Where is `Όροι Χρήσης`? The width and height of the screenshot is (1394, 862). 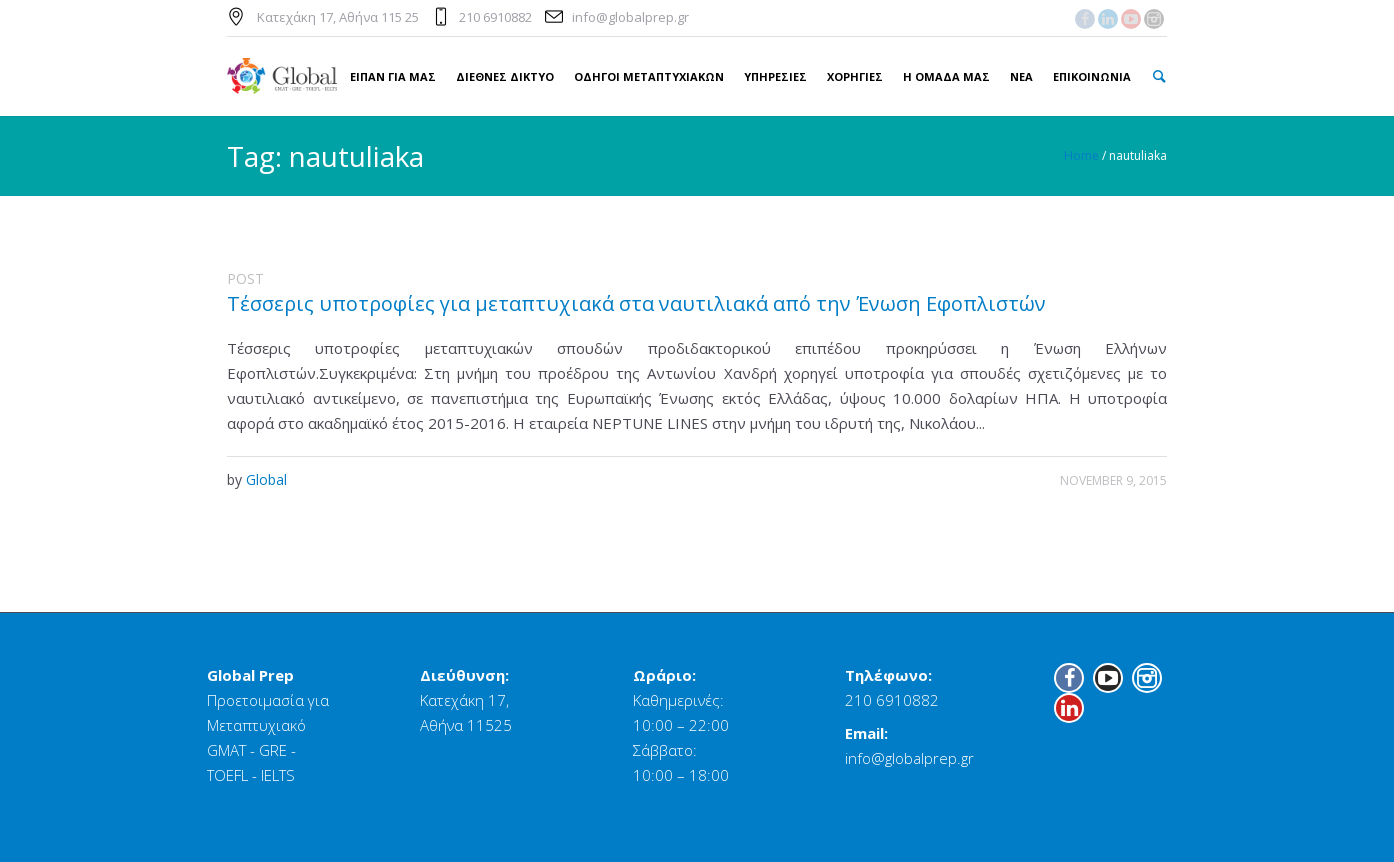 Όροι Χρήσης is located at coordinates (890, 790).